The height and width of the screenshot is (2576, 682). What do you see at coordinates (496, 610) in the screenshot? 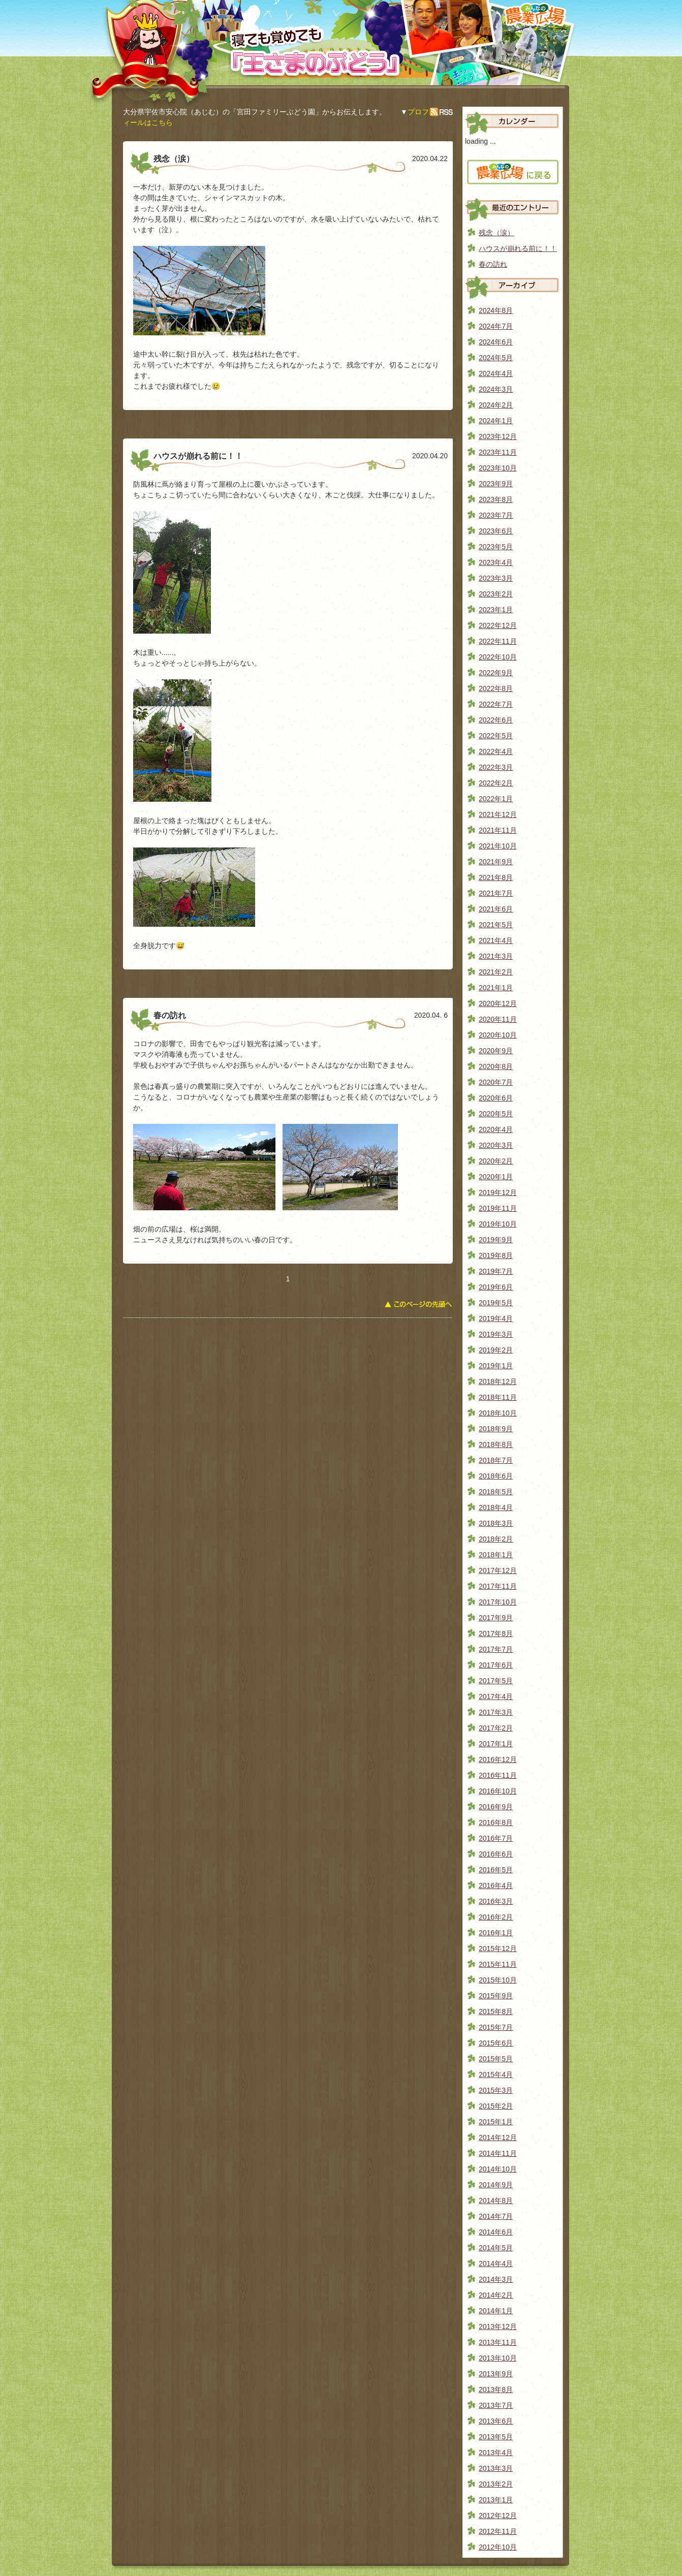
I see `2023年1月` at bounding box center [496, 610].